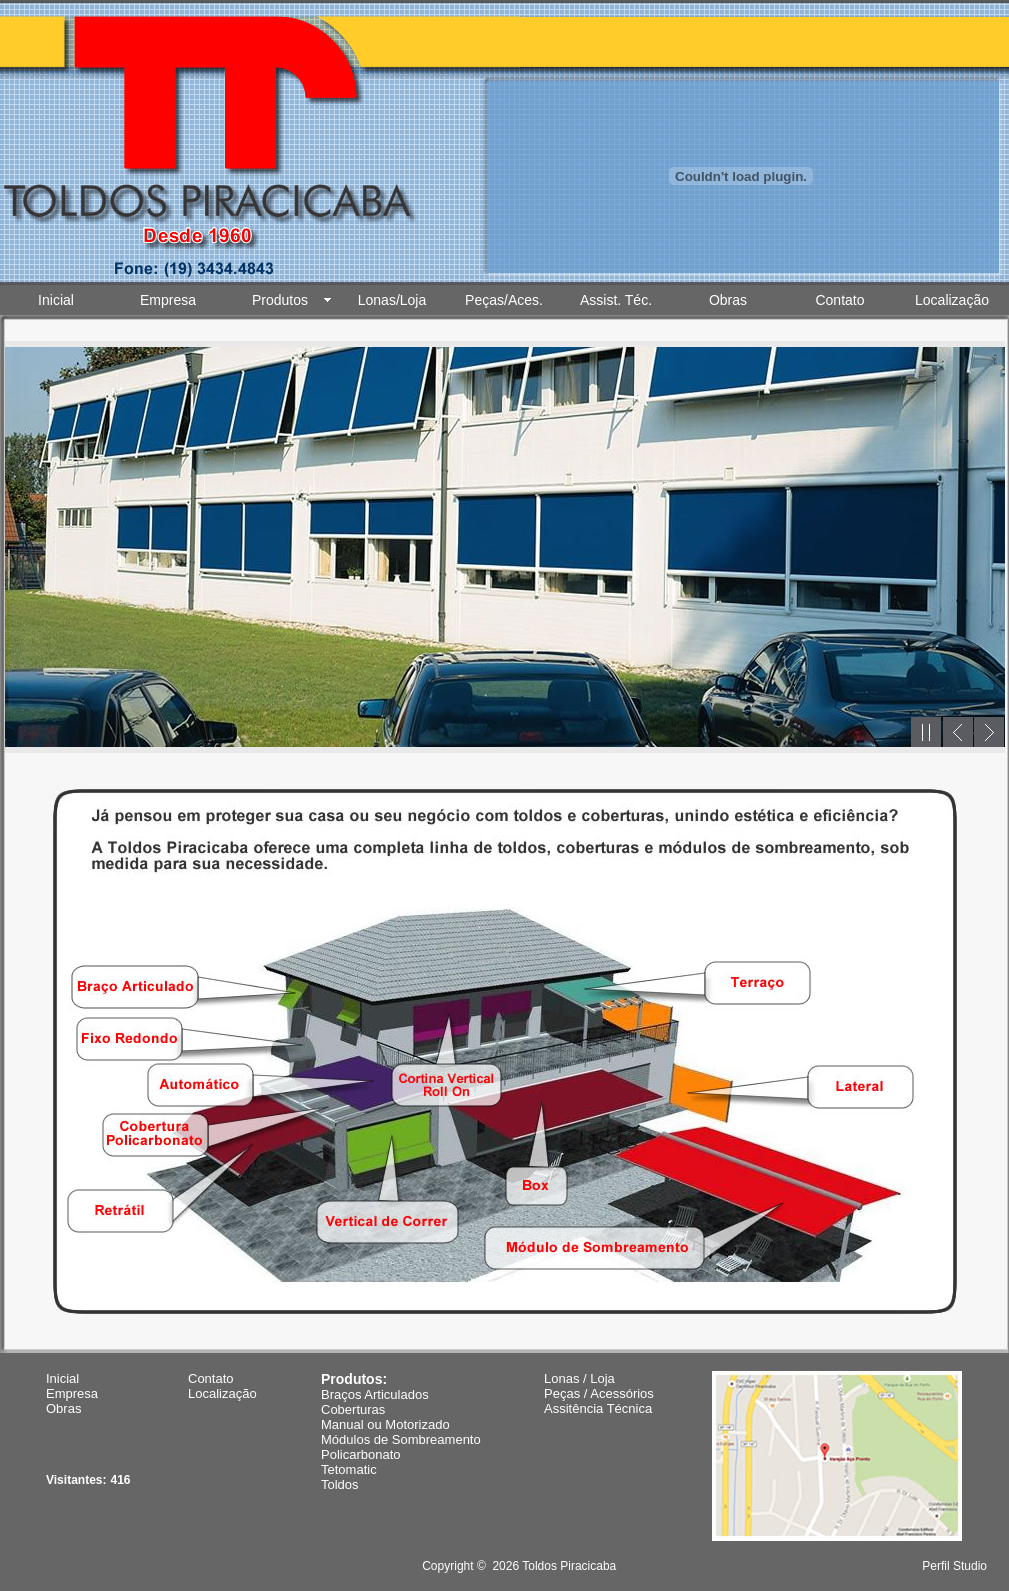 This screenshot has width=1009, height=1591. I want to click on Perfil Studio, so click(954, 1566).